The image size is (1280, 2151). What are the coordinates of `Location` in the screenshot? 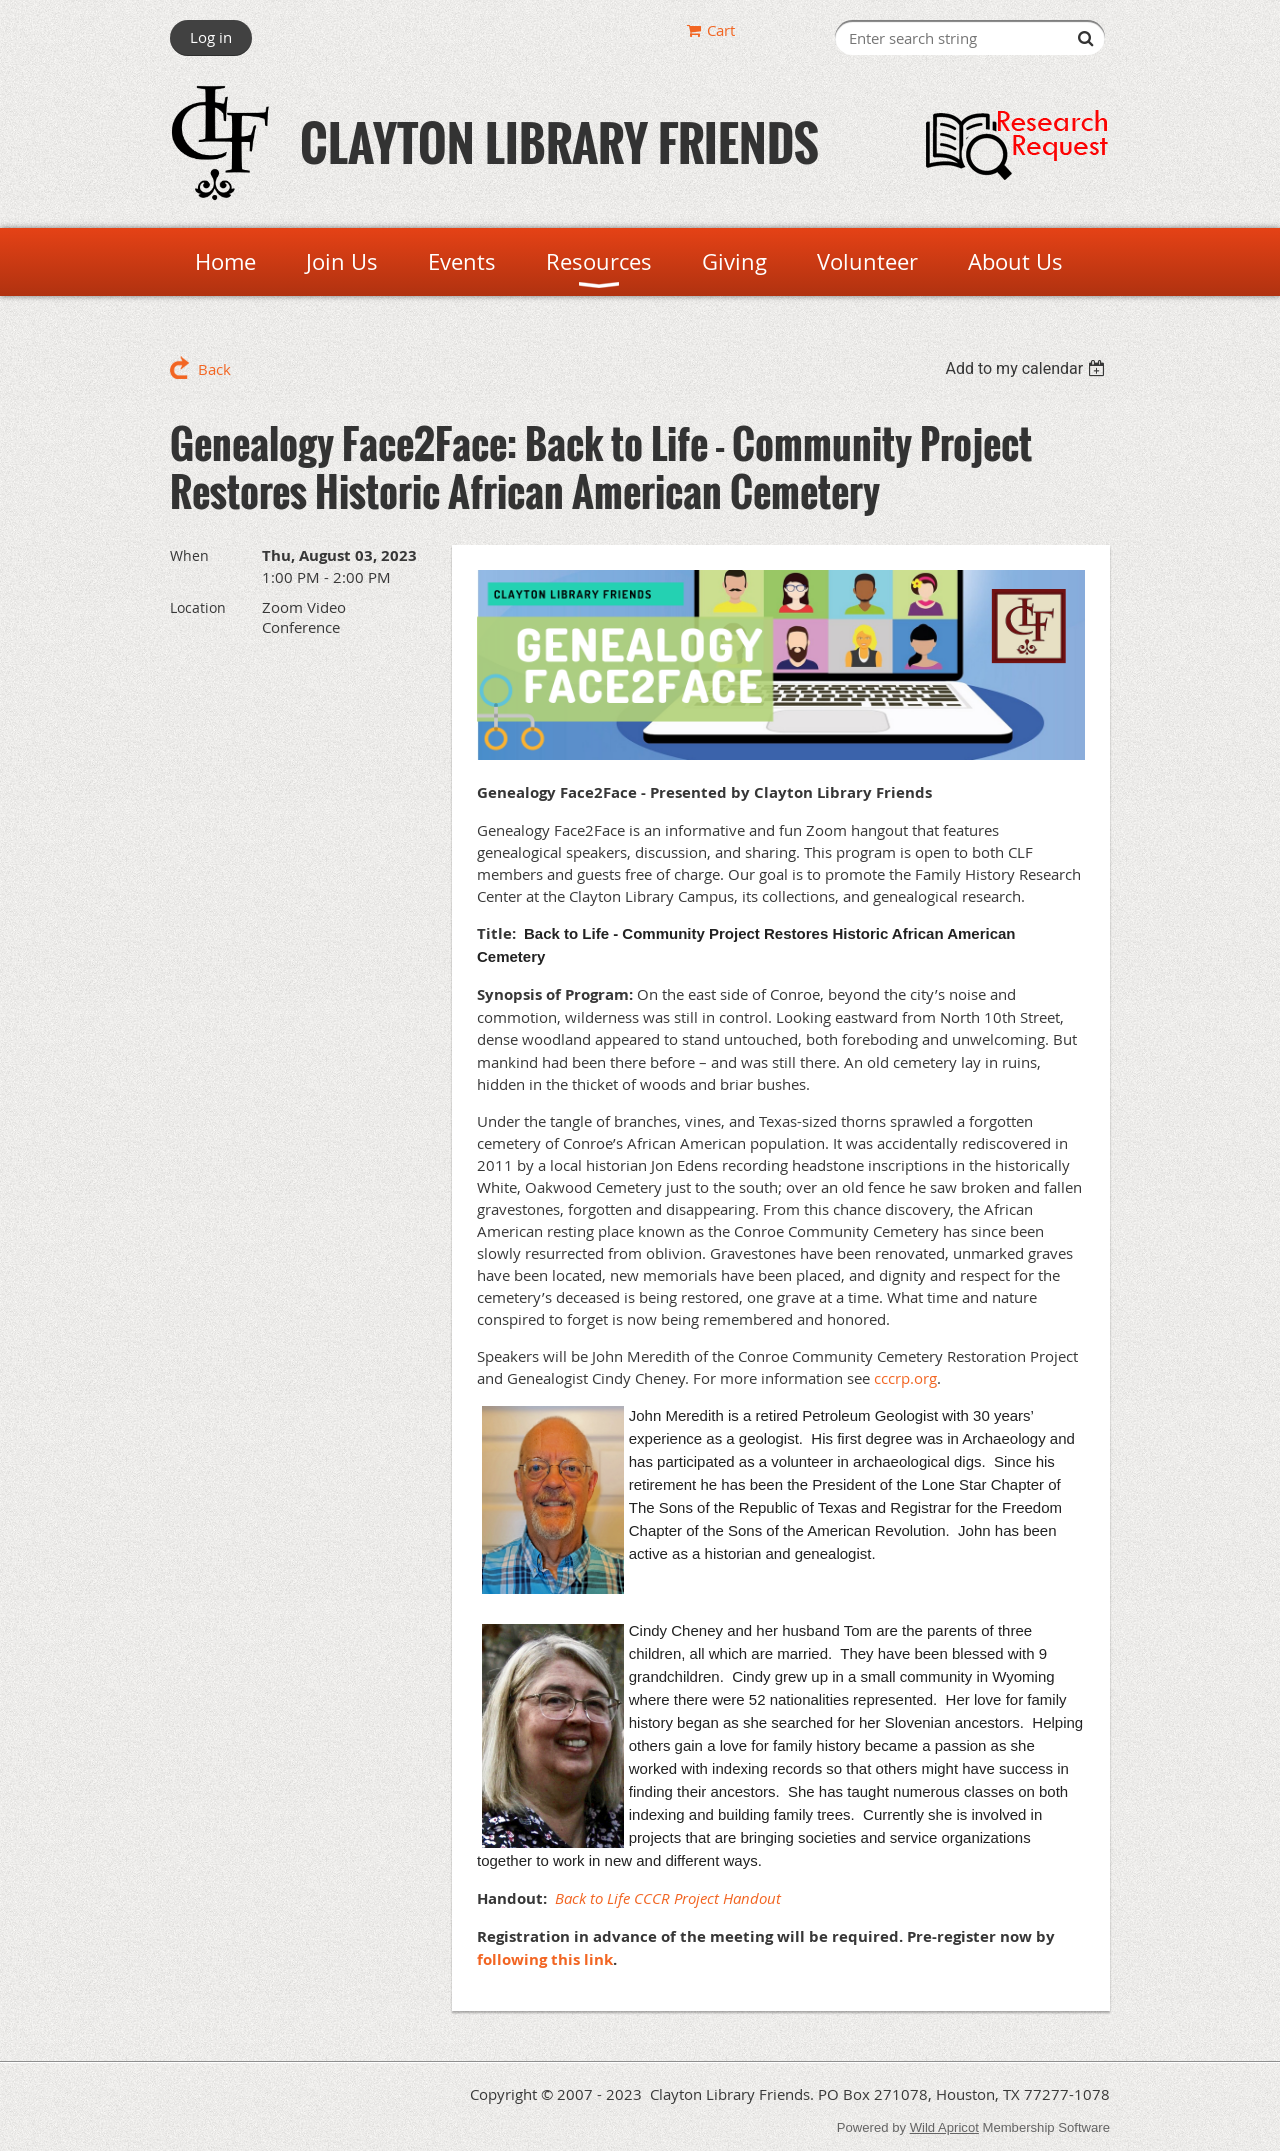 It's located at (198, 607).